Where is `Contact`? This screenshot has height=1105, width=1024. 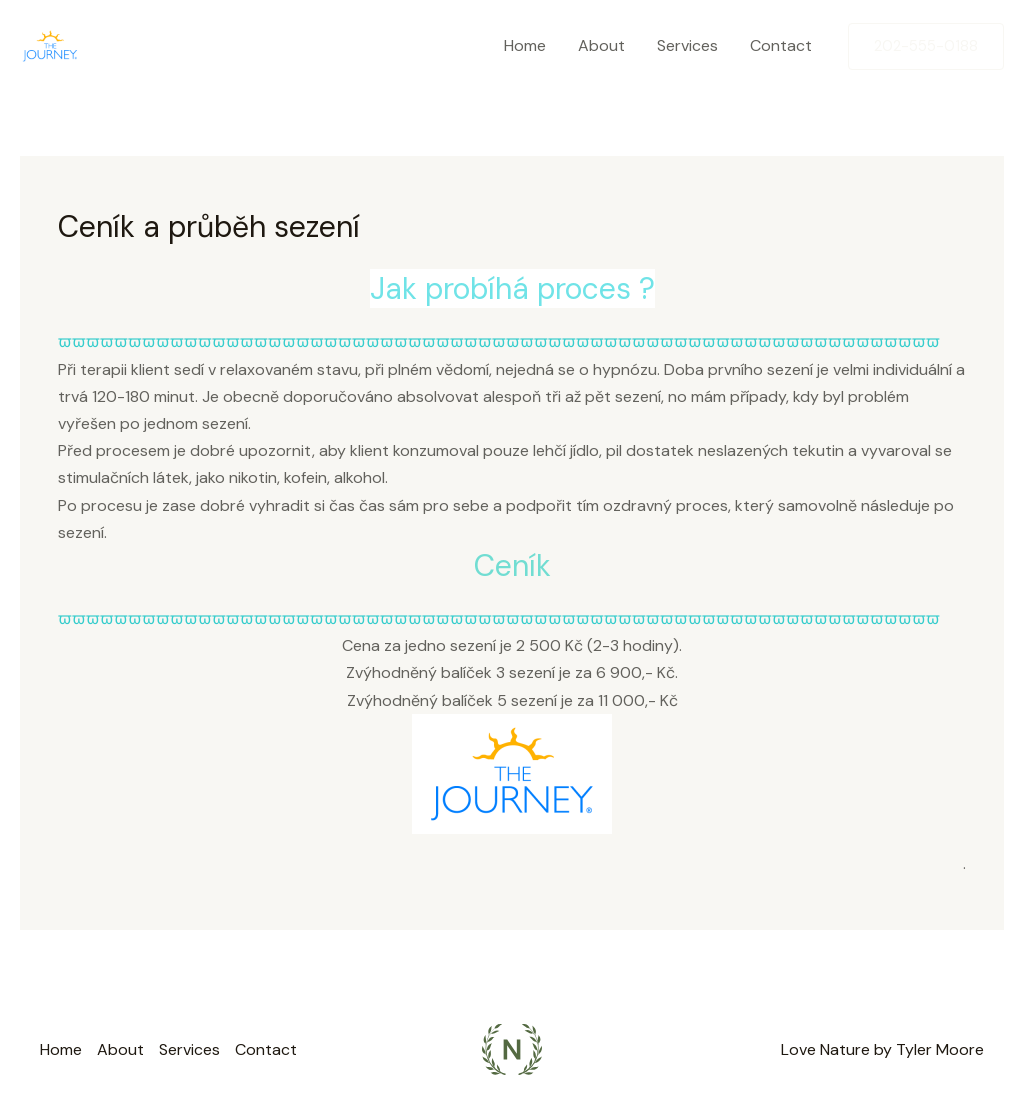
Contact is located at coordinates (781, 45).